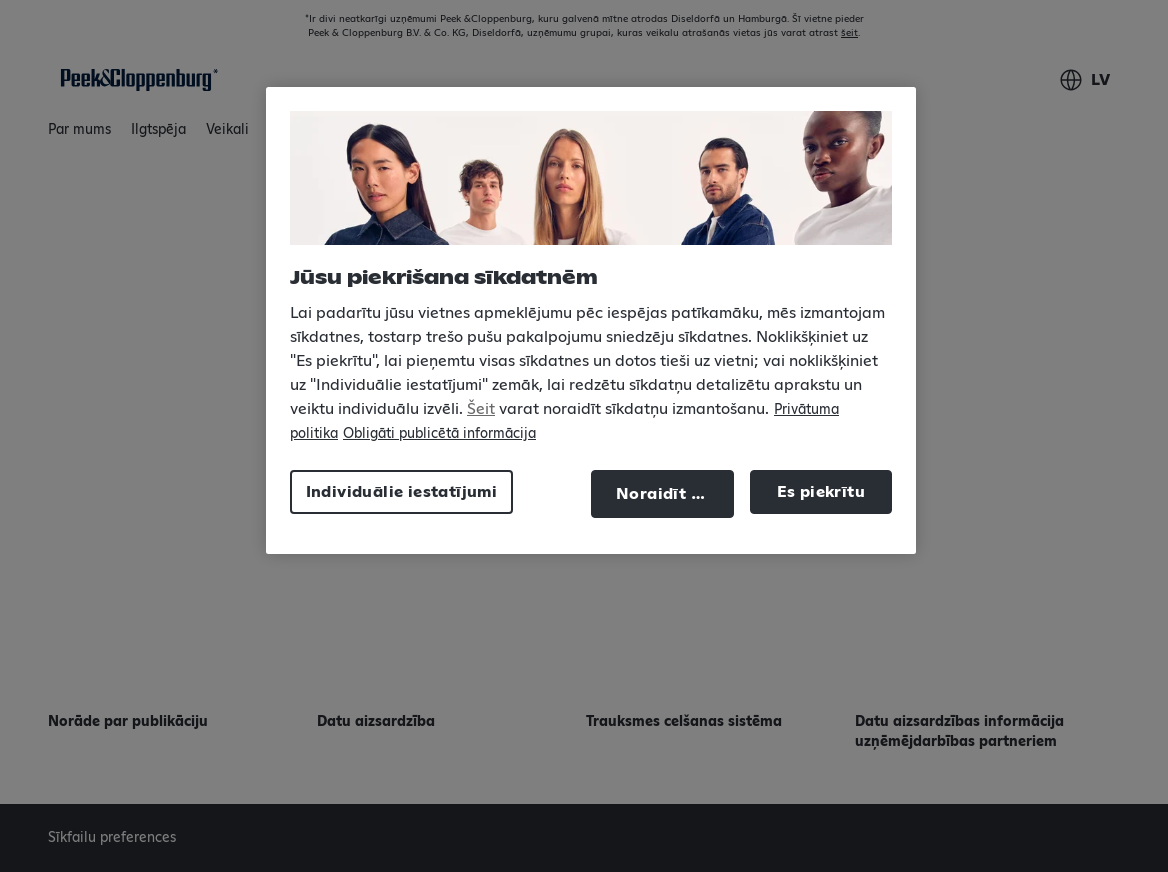  What do you see at coordinates (670, 494) in the screenshot?
I see `Noraidīt visu` at bounding box center [670, 494].